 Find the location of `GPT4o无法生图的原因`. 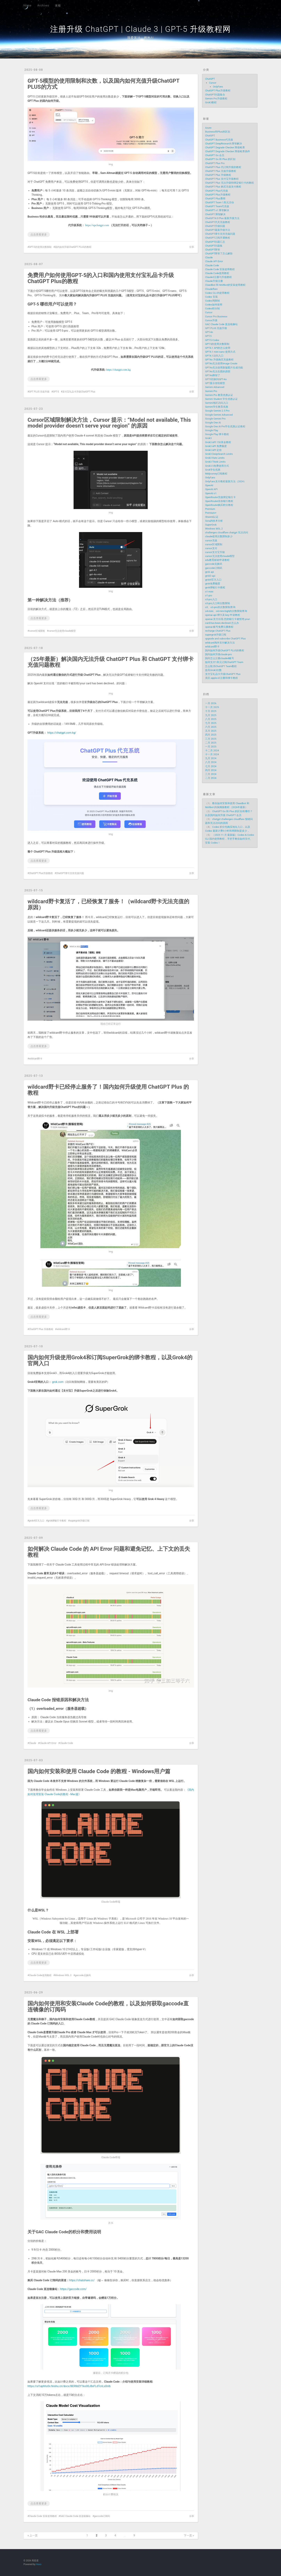

GPT4o无法生图的原因 is located at coordinates (217, 371).